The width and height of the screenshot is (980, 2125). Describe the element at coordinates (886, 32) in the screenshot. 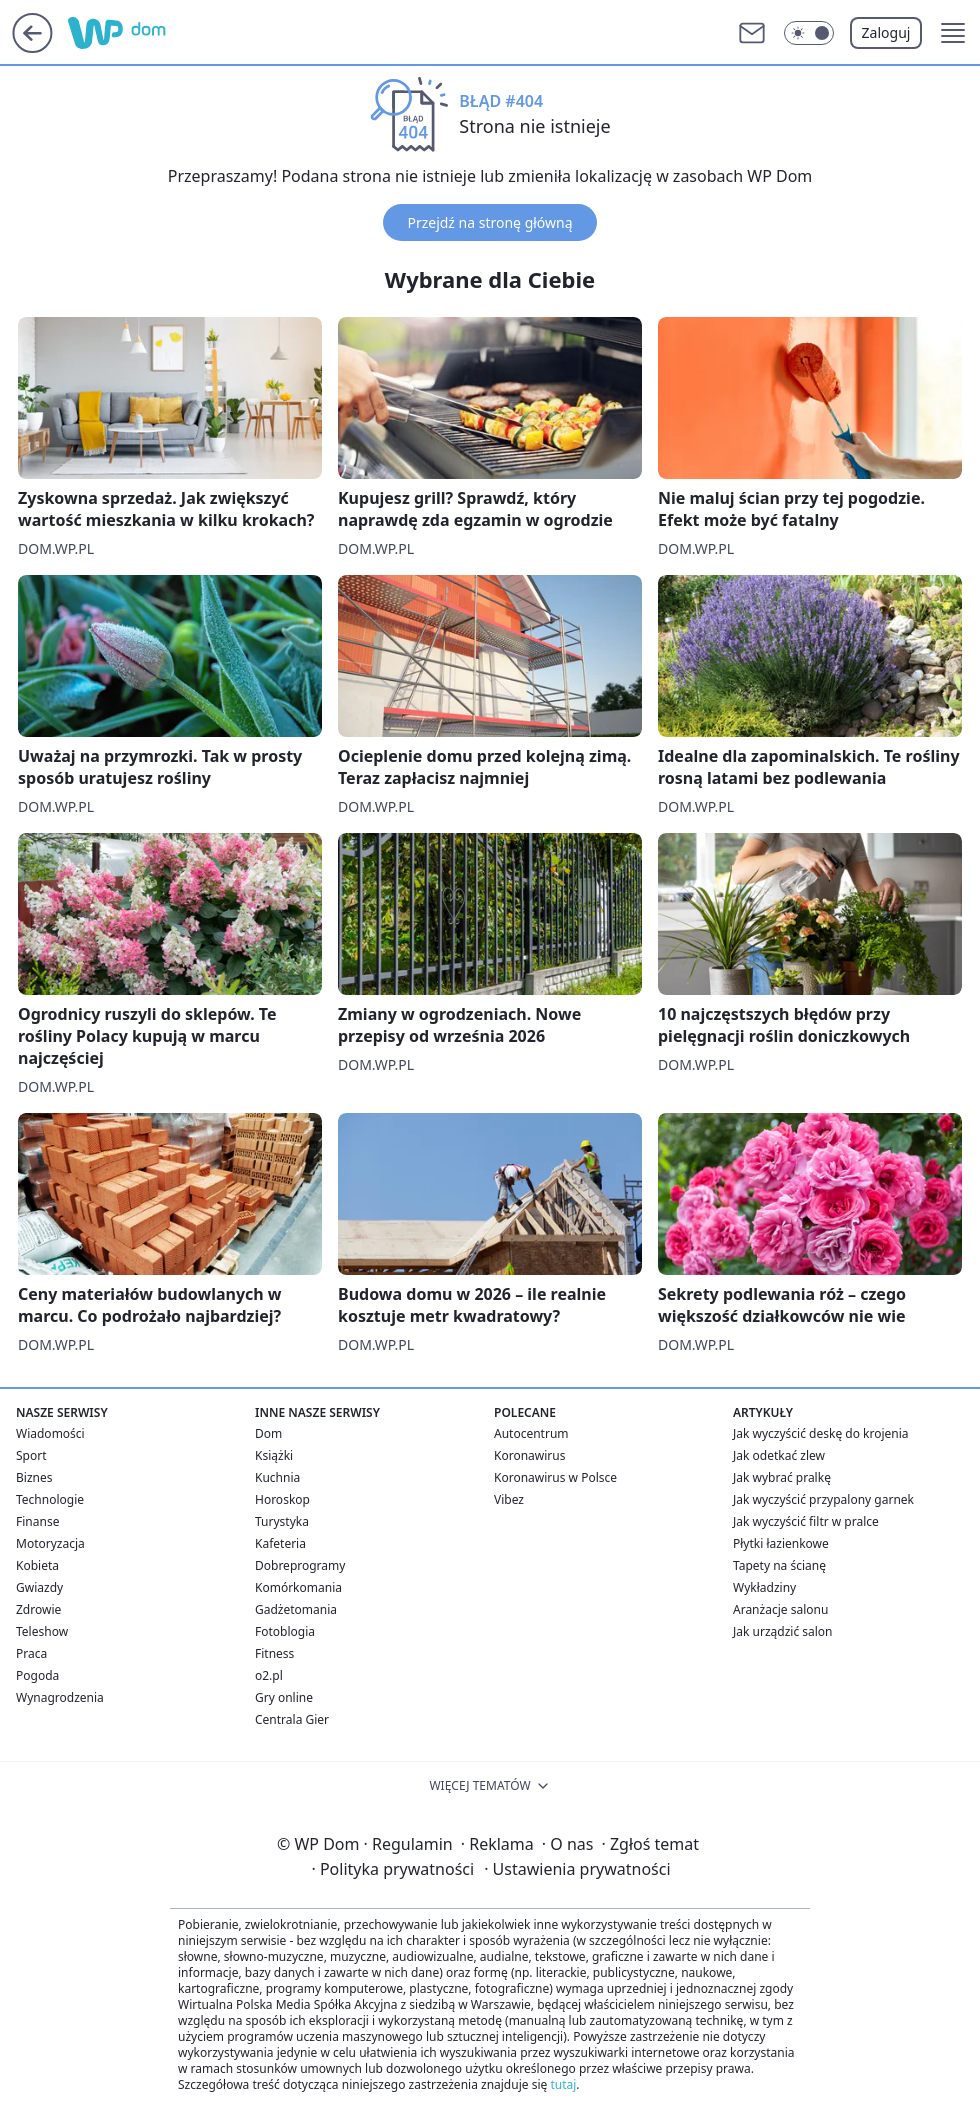

I see `Zaloguj` at that location.